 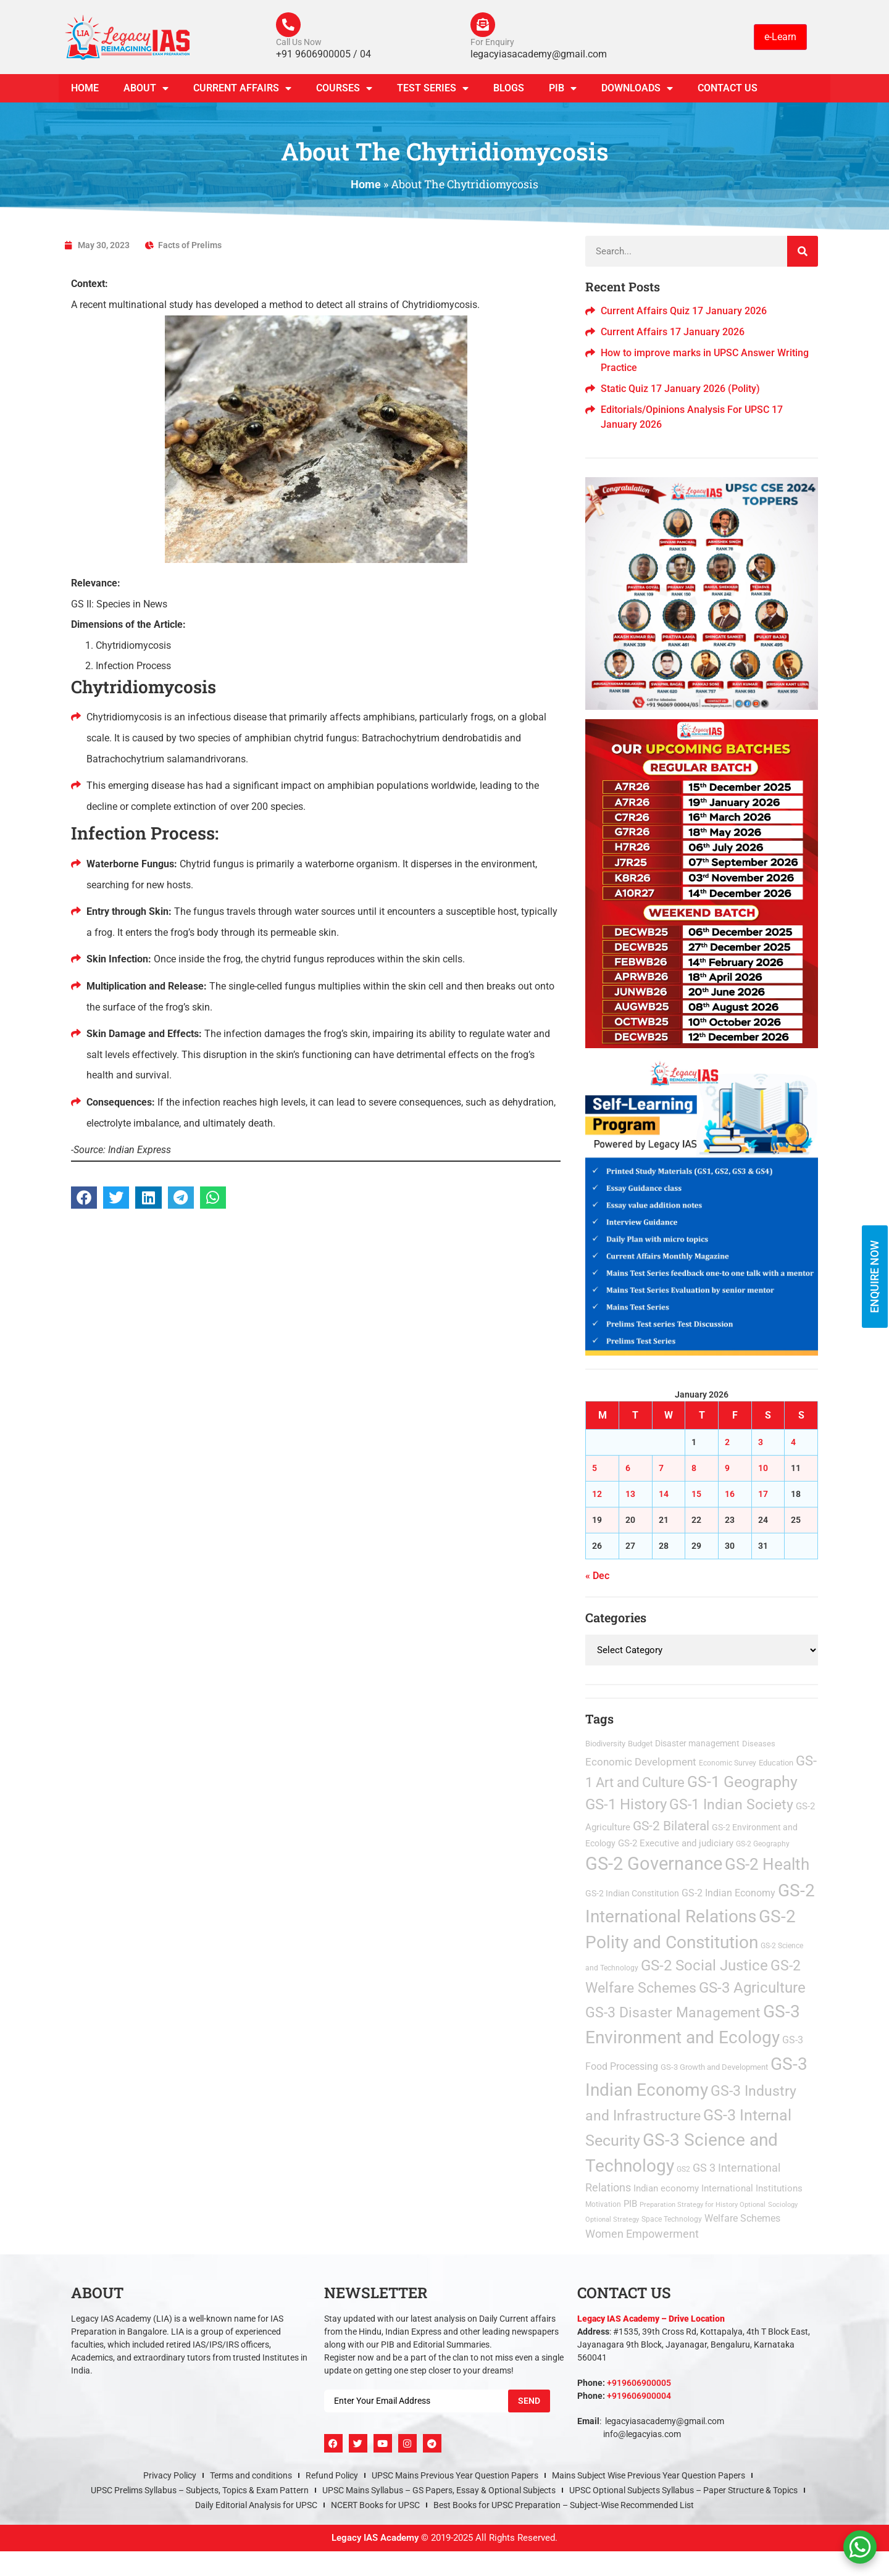 What do you see at coordinates (742, 2218) in the screenshot?
I see `Welfare Schemes [Welfare Schemes (12 items)]` at bounding box center [742, 2218].